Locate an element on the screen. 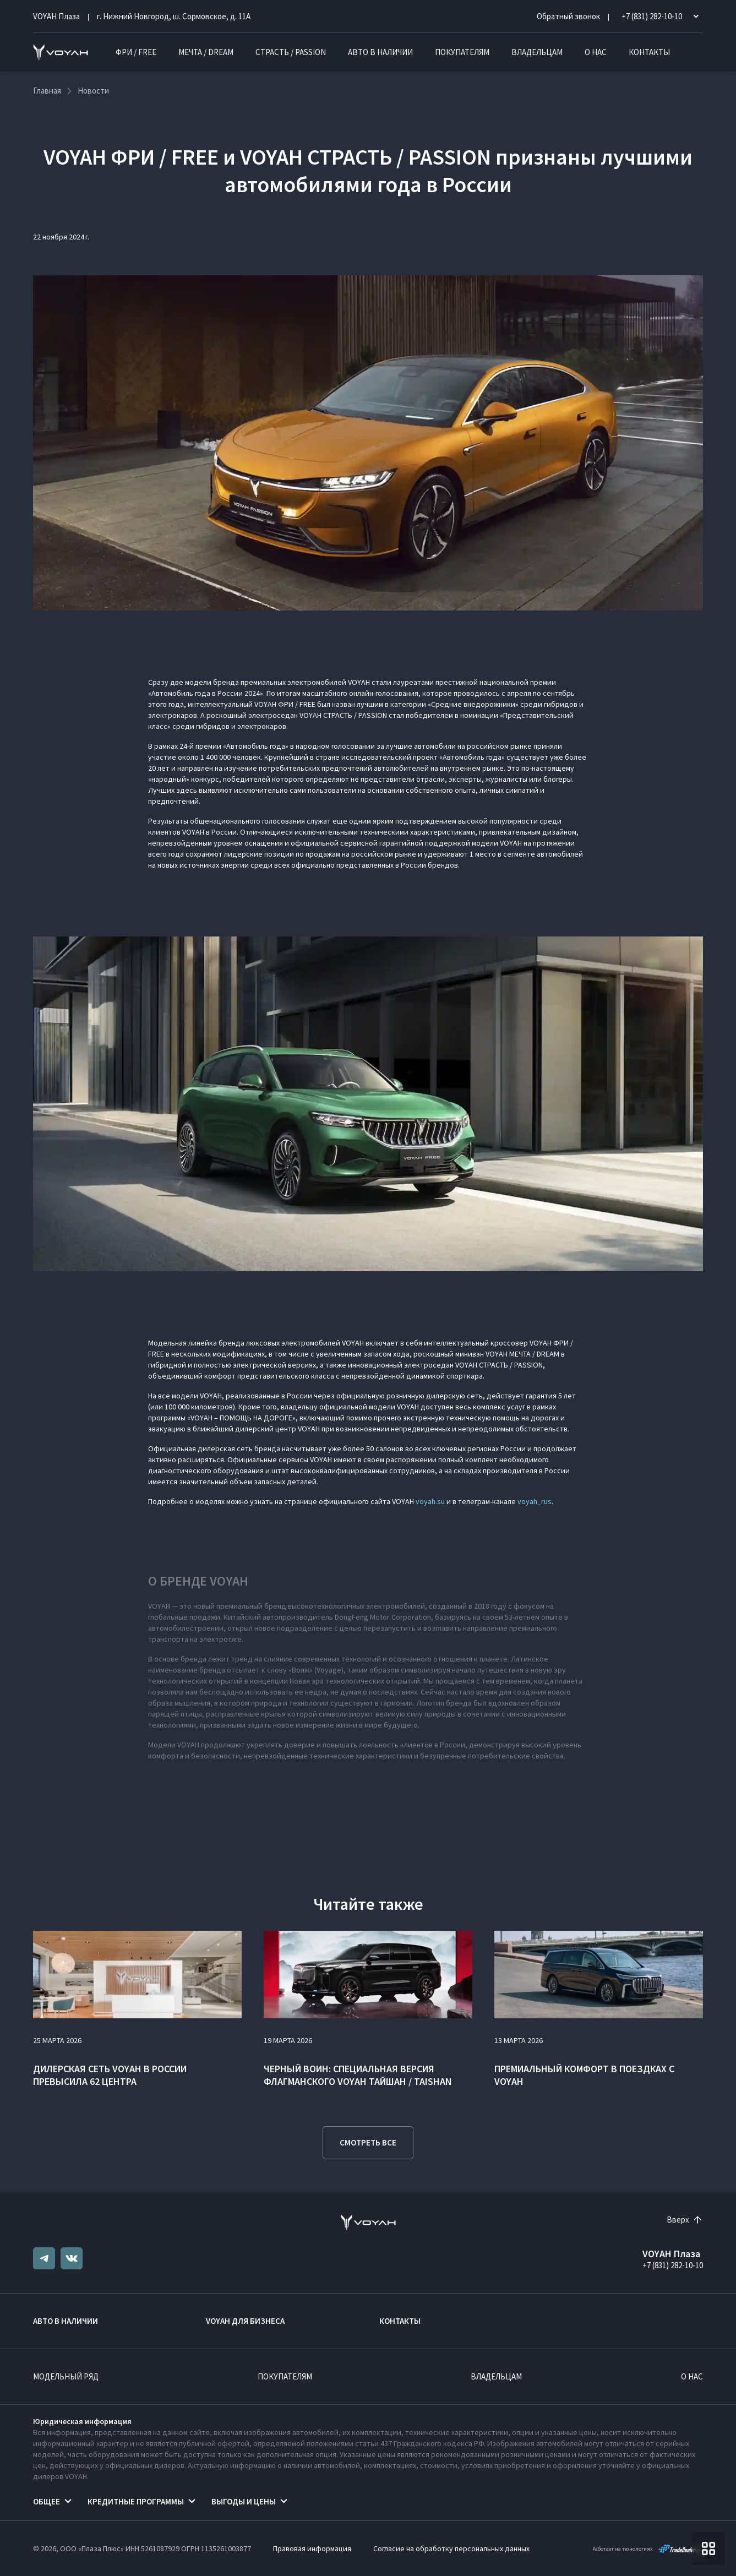  voyah_rus is located at coordinates (534, 1501).